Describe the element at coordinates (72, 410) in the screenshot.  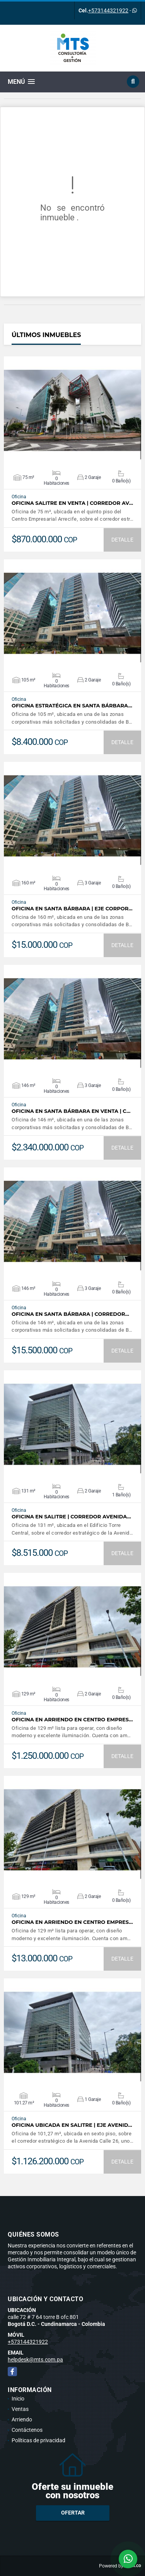
I see `VER DETALLES` at that location.